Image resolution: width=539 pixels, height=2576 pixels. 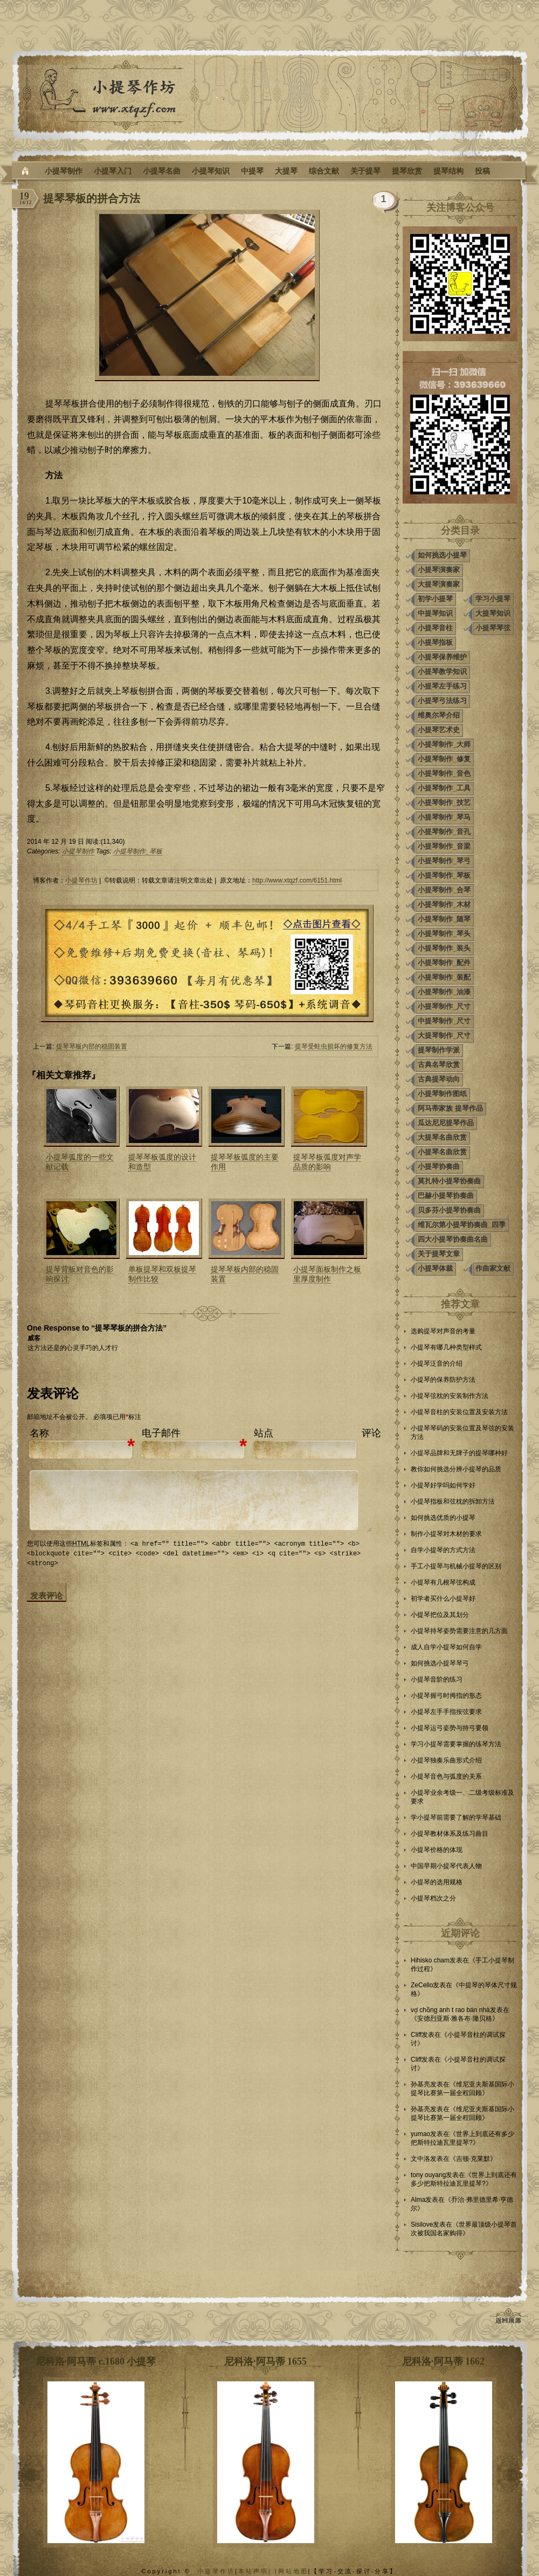 What do you see at coordinates (444, 773) in the screenshot?
I see `小提琴制作_音色` at bounding box center [444, 773].